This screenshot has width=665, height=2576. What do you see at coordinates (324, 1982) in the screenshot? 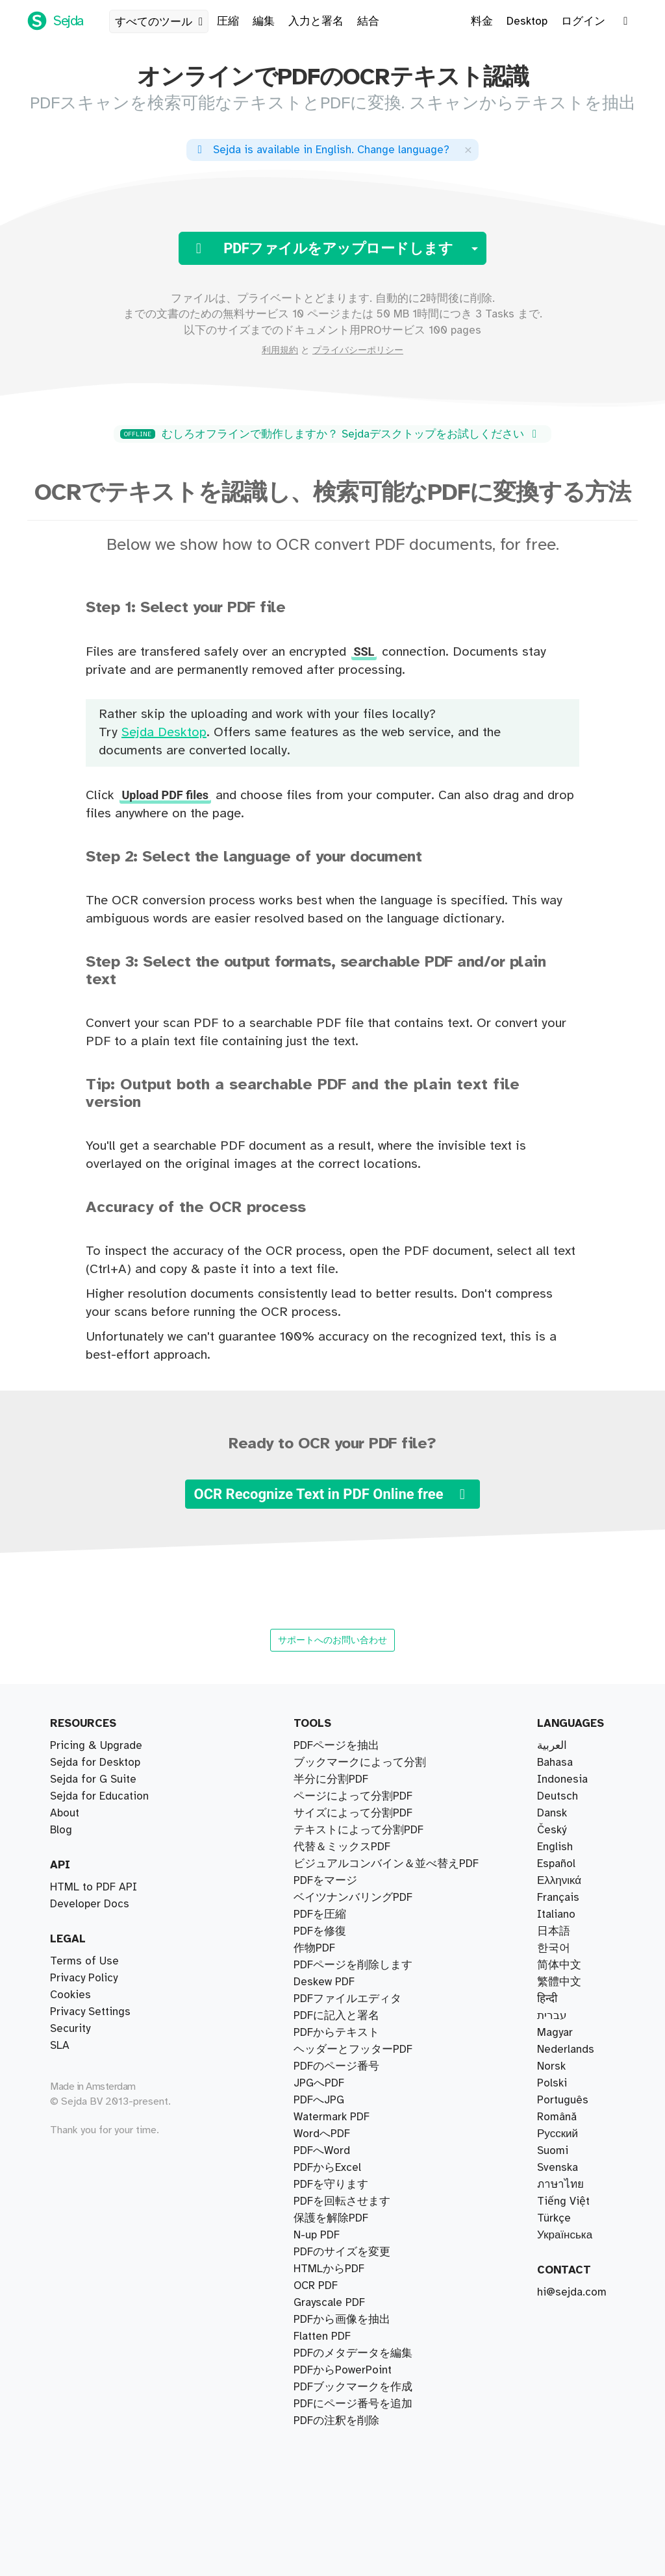
I see `Deskew PDF` at bounding box center [324, 1982].